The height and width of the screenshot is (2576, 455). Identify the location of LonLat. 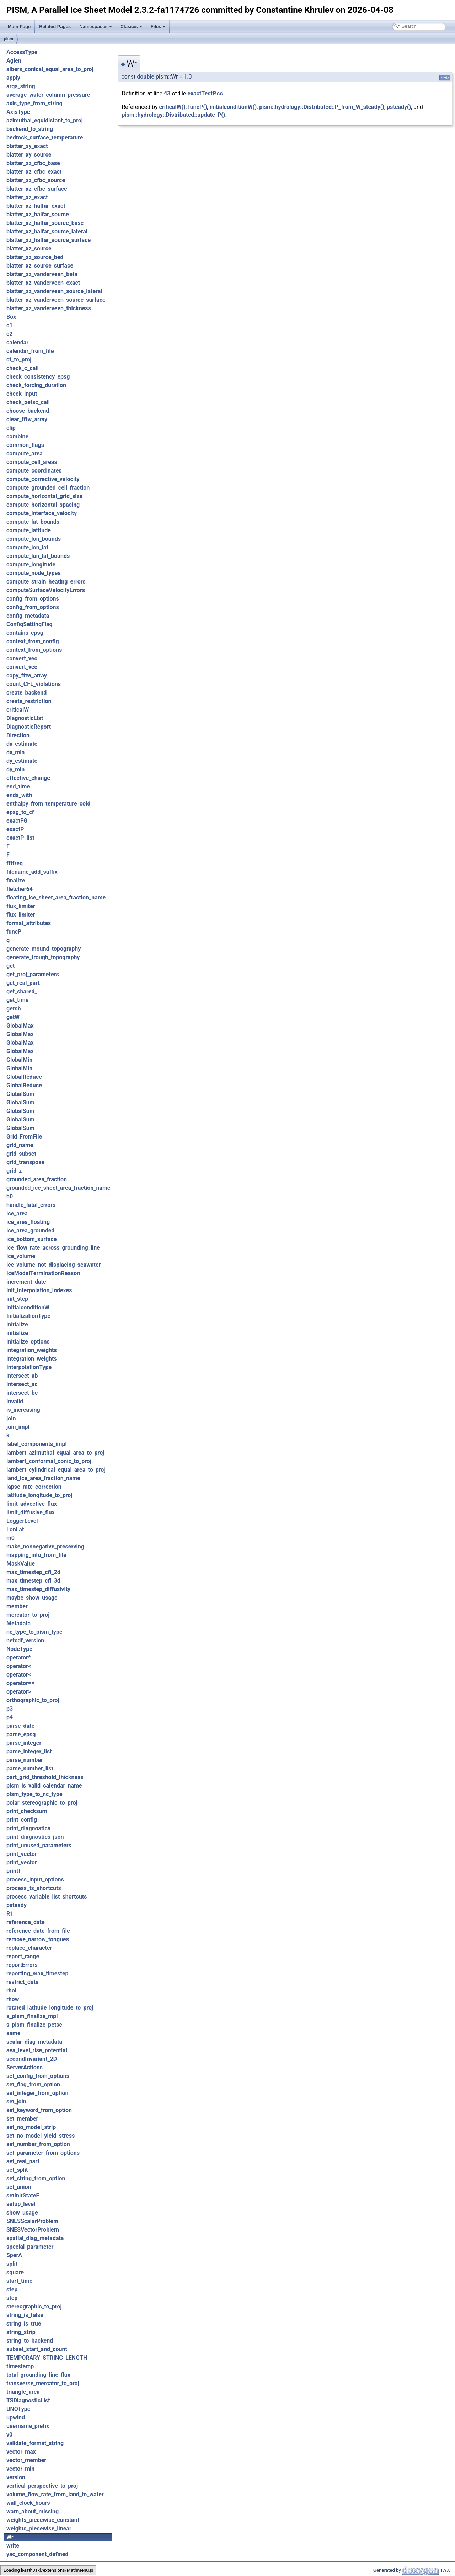
(15, 1529).